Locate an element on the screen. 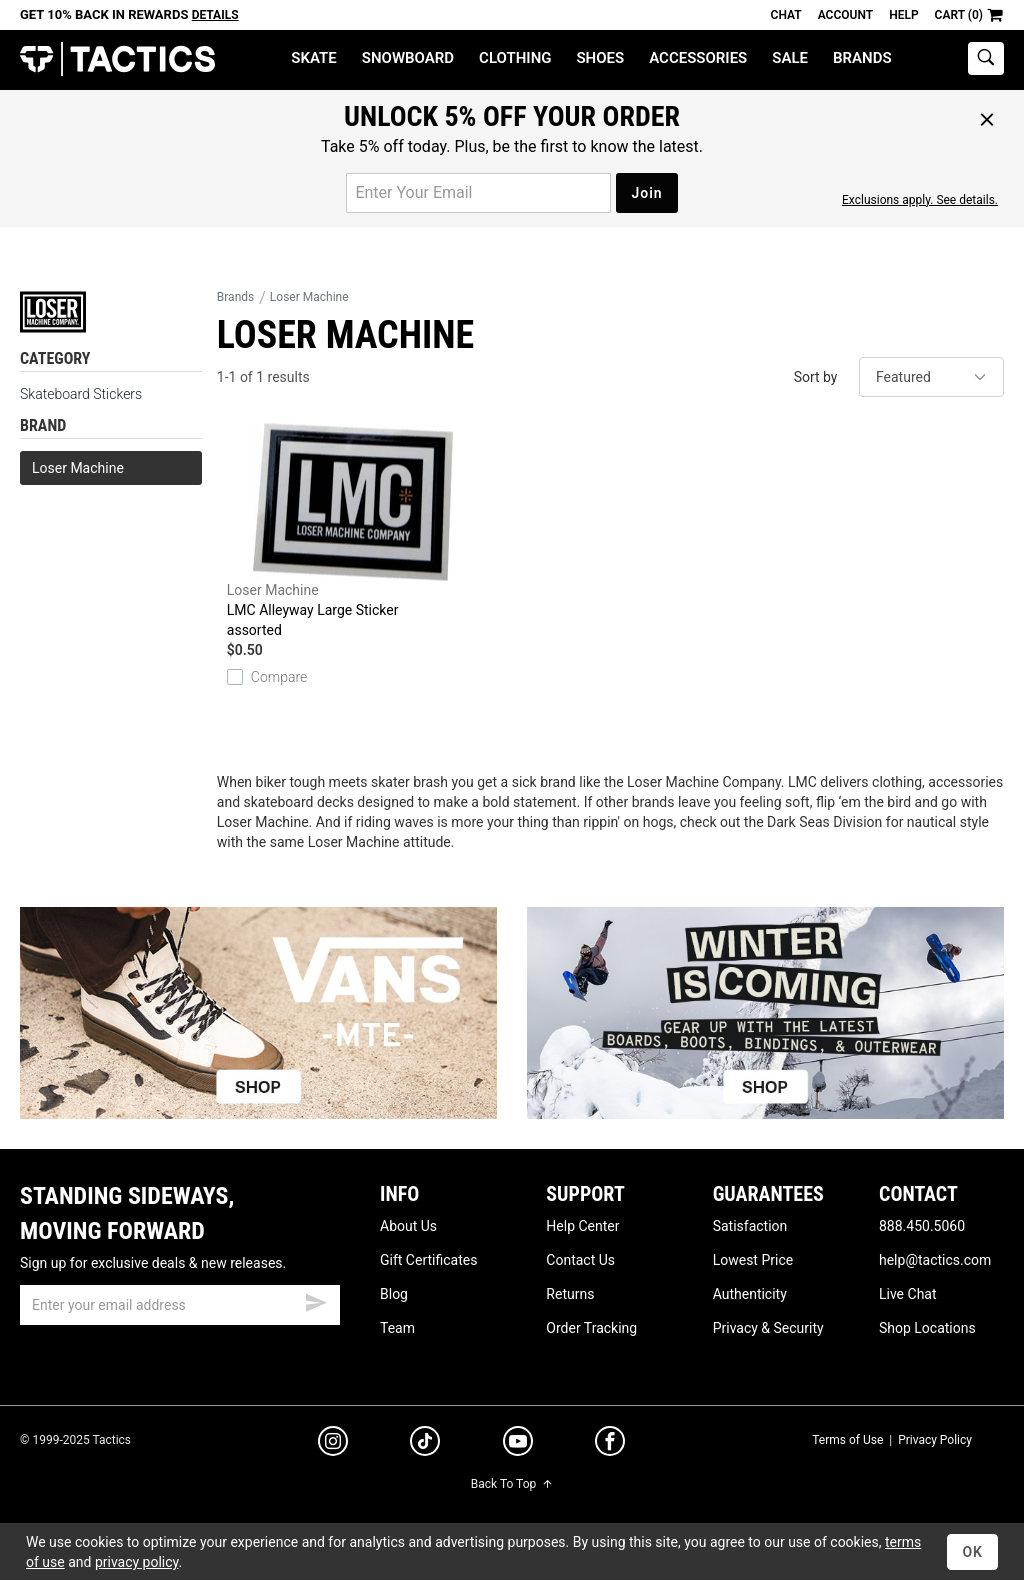 This screenshot has height=1580, width=1024. Privacy Policy is located at coordinates (935, 1440).